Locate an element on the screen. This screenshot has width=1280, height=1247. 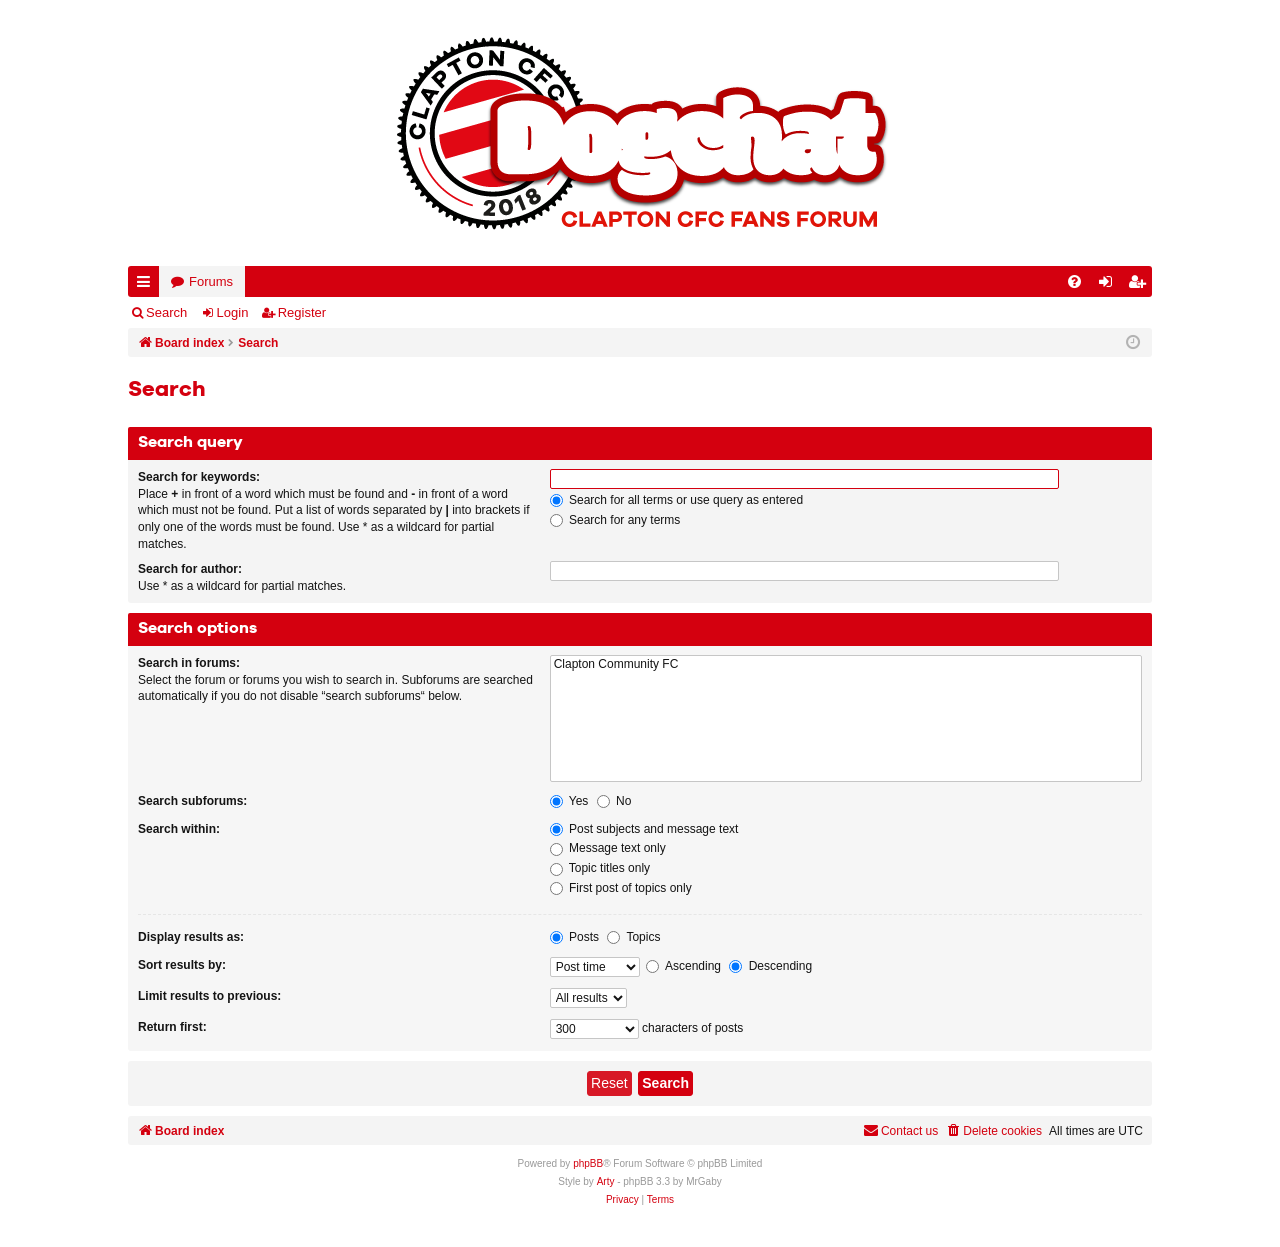
First post of topics only is located at coordinates (621, 888).